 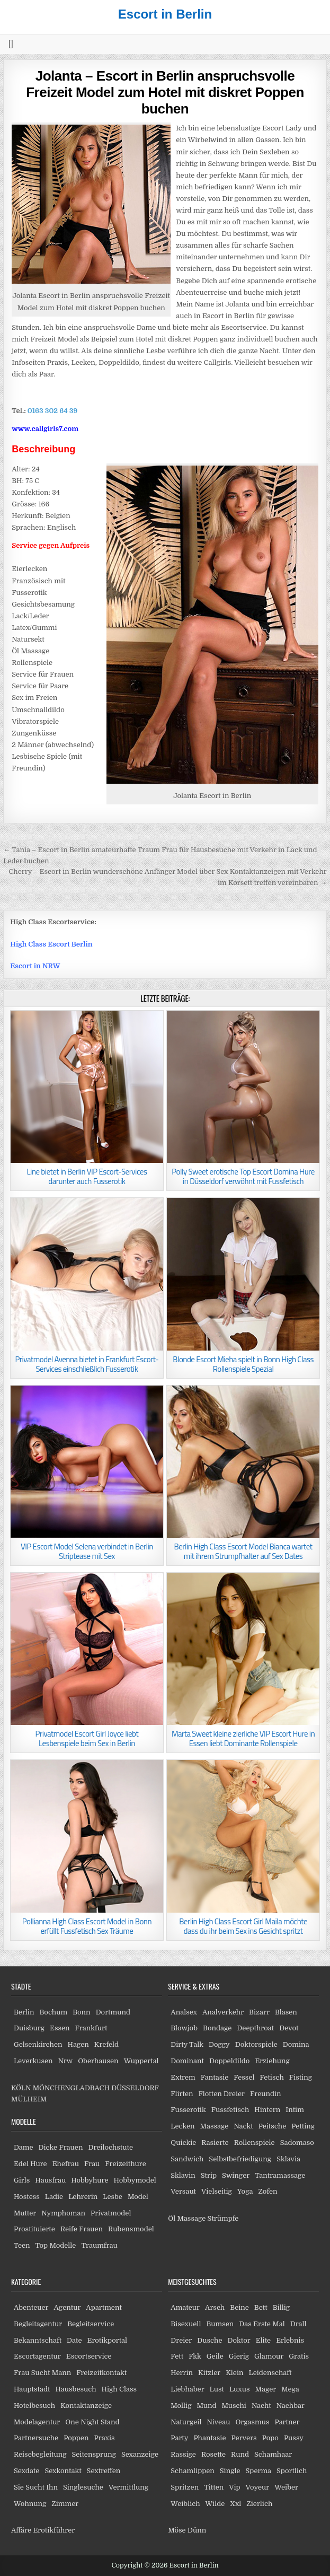 What do you see at coordinates (223, 2012) in the screenshot?
I see `Analverkehr` at bounding box center [223, 2012].